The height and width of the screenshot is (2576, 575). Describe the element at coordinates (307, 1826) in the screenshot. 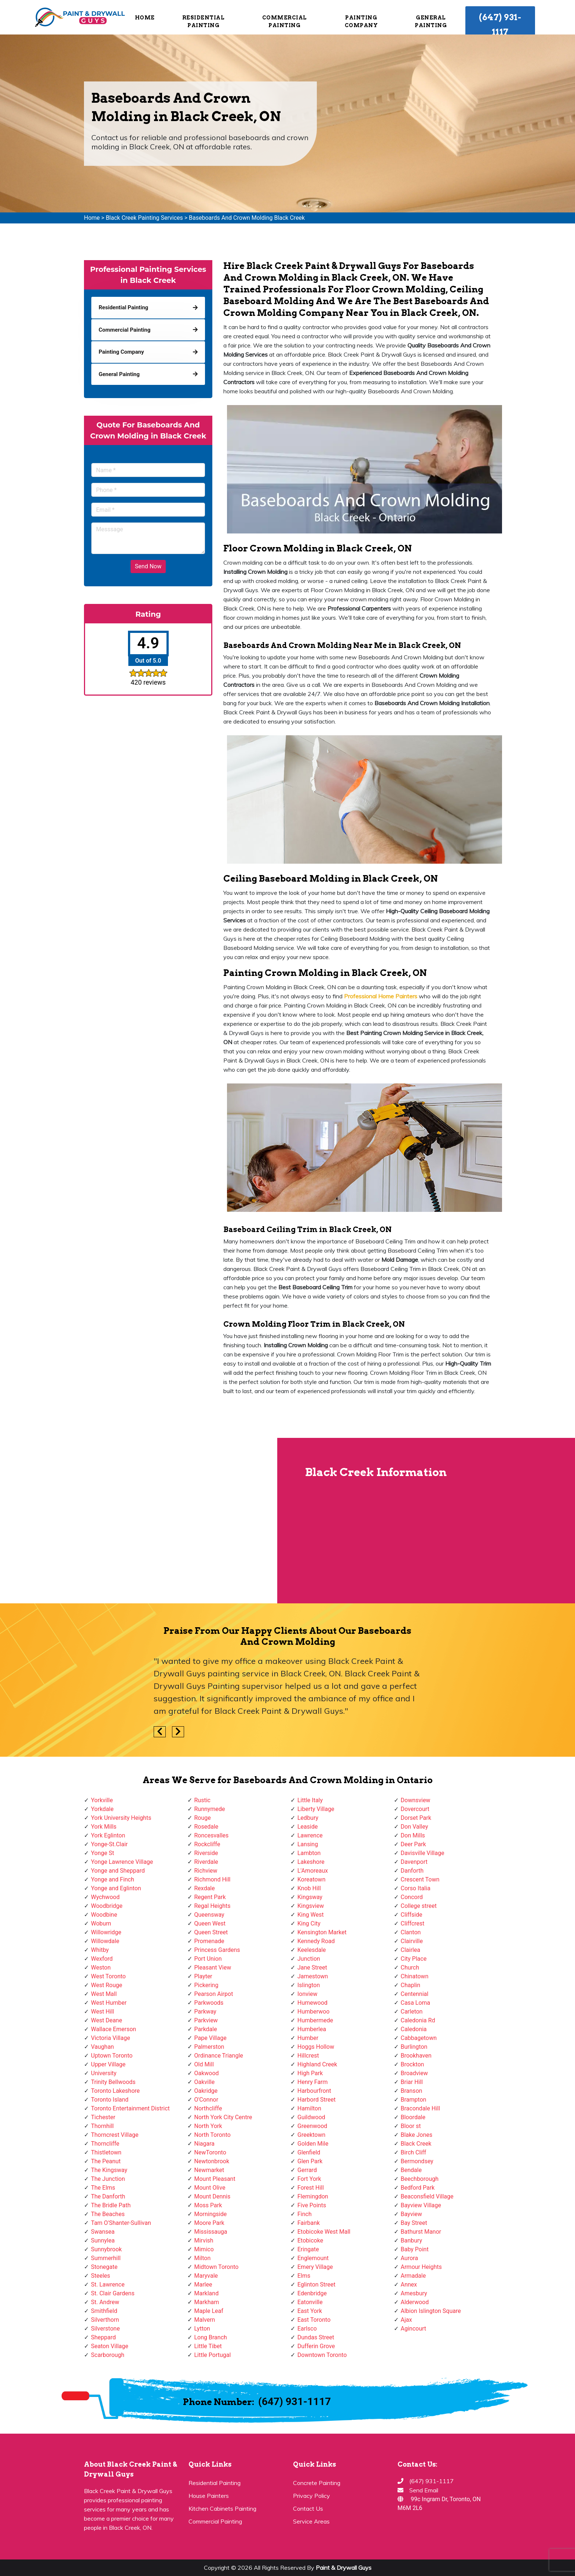

I see `Leaside` at that location.